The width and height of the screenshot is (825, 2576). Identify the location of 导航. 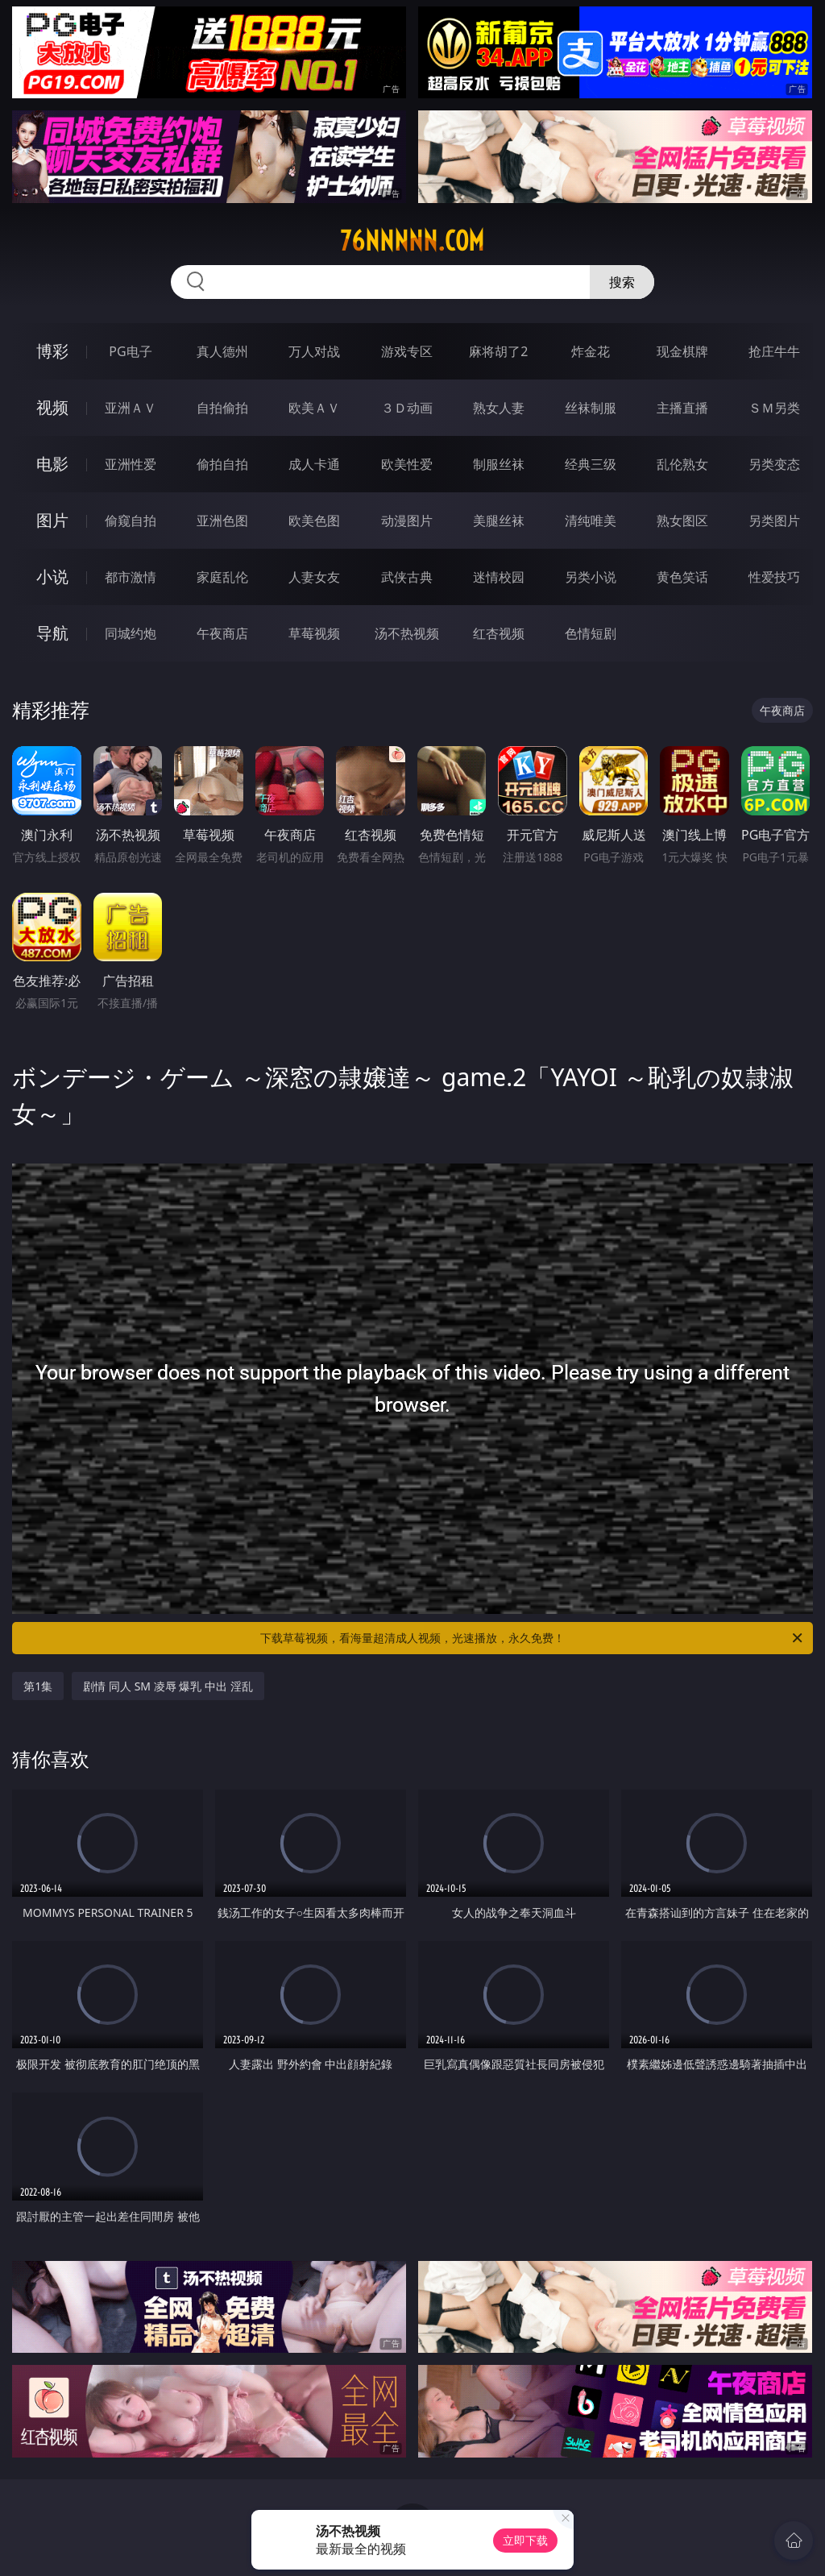
(52, 633).